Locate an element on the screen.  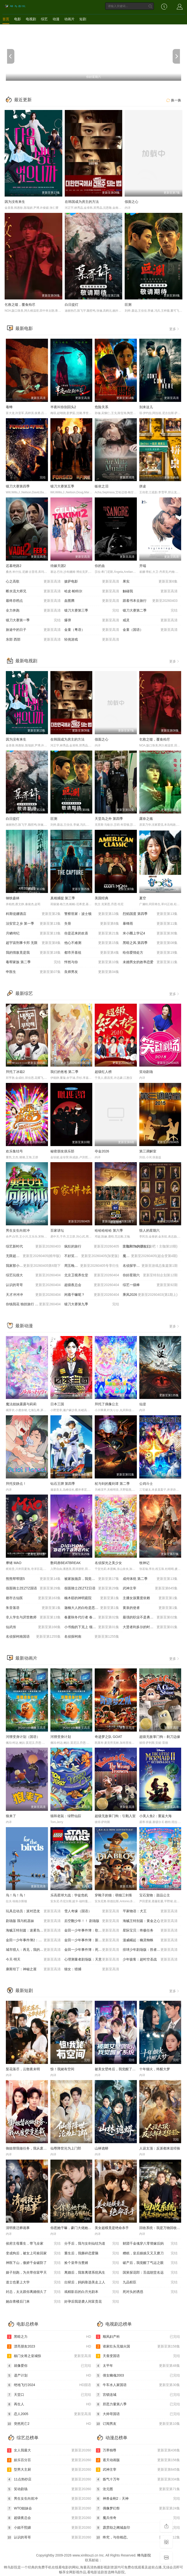
小书痴的下克上 领主的养 is located at coordinates (91, 1627).